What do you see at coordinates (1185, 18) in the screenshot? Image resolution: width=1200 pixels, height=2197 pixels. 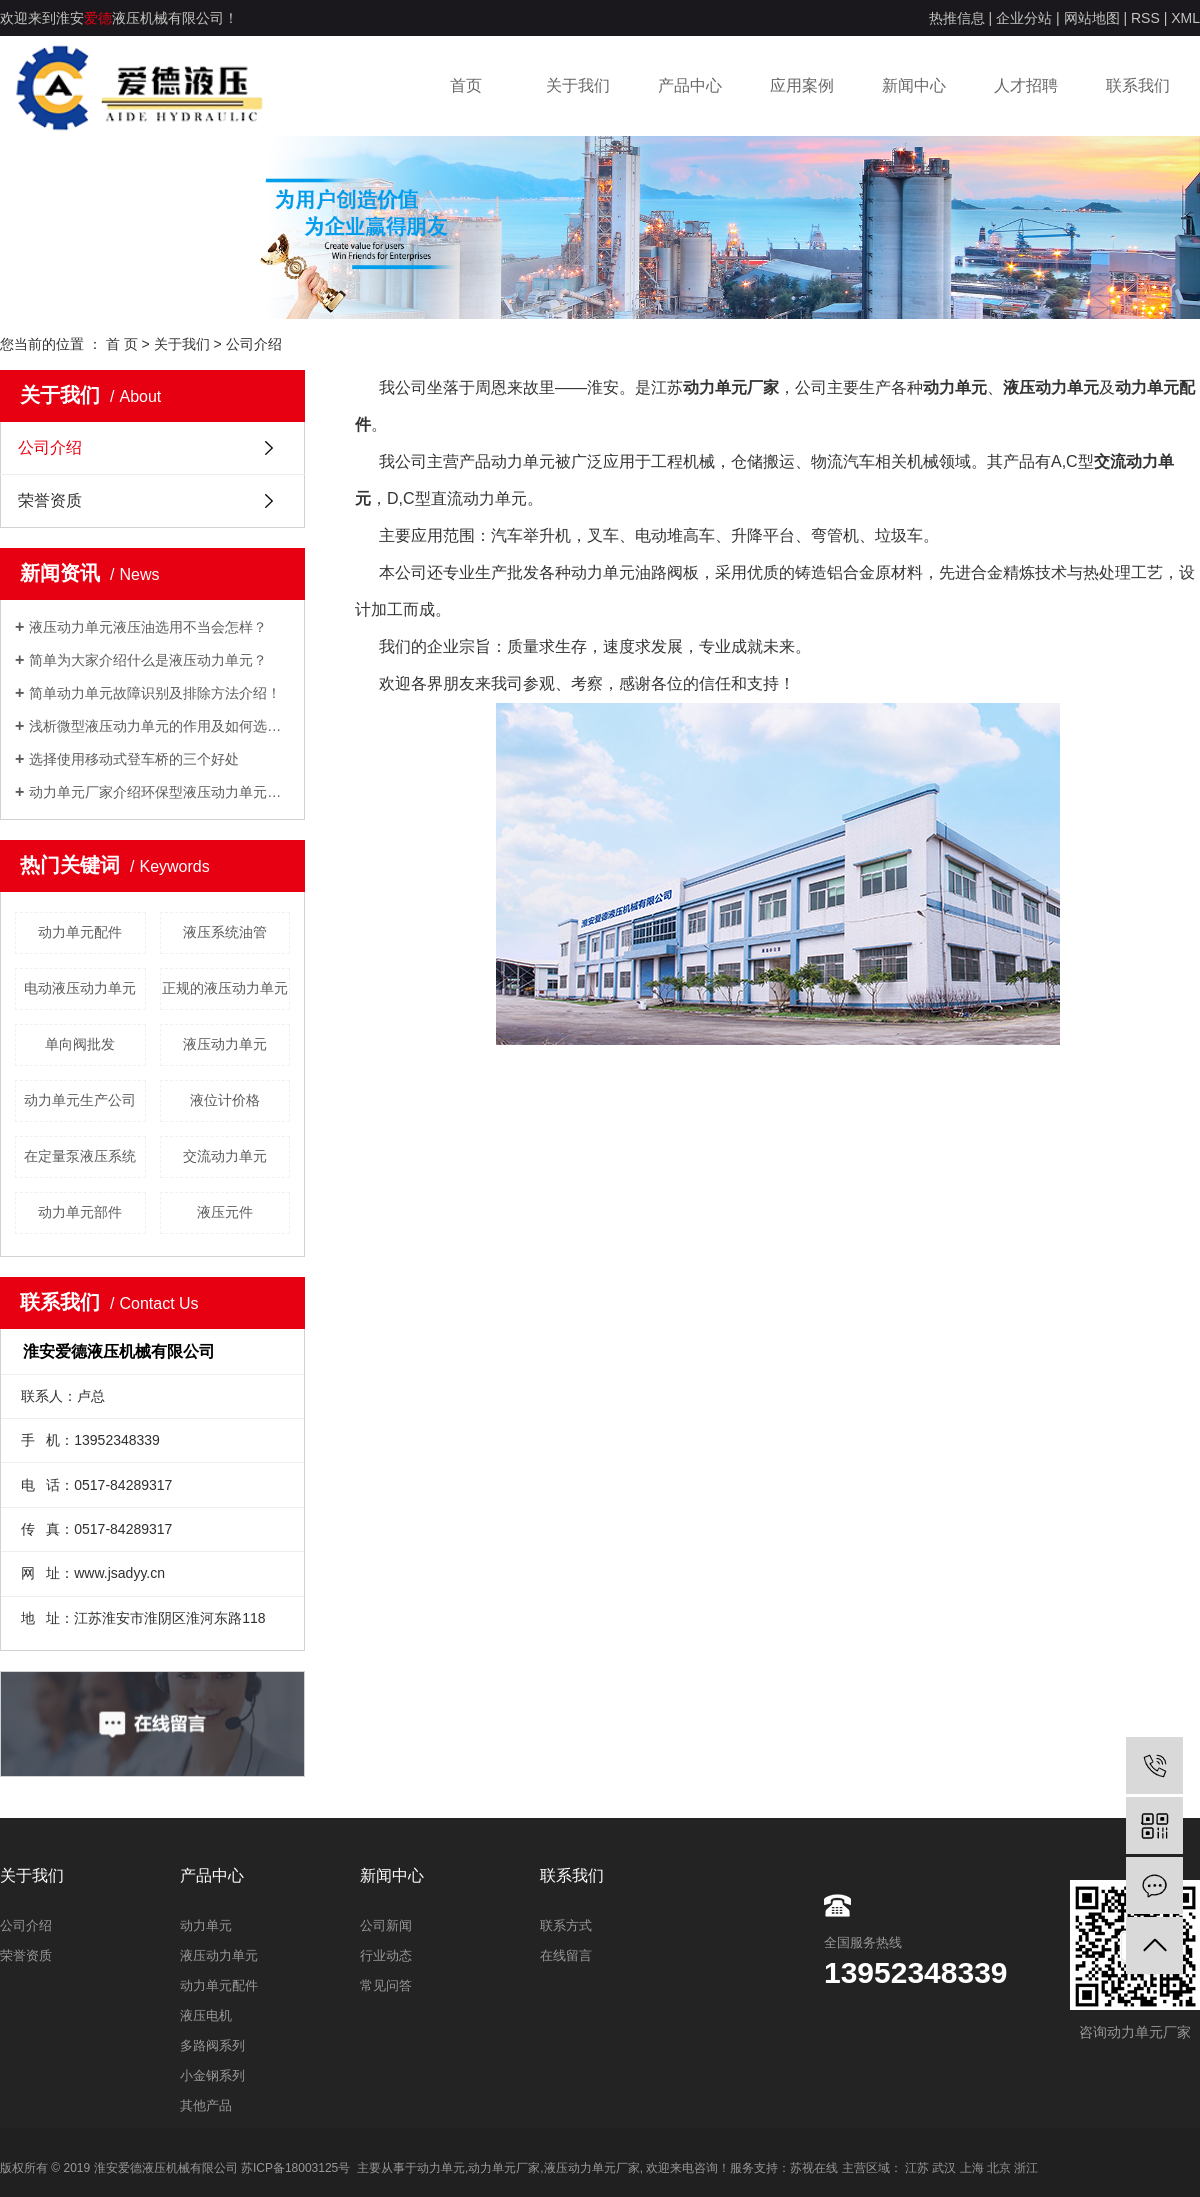 I see `XML` at bounding box center [1185, 18].